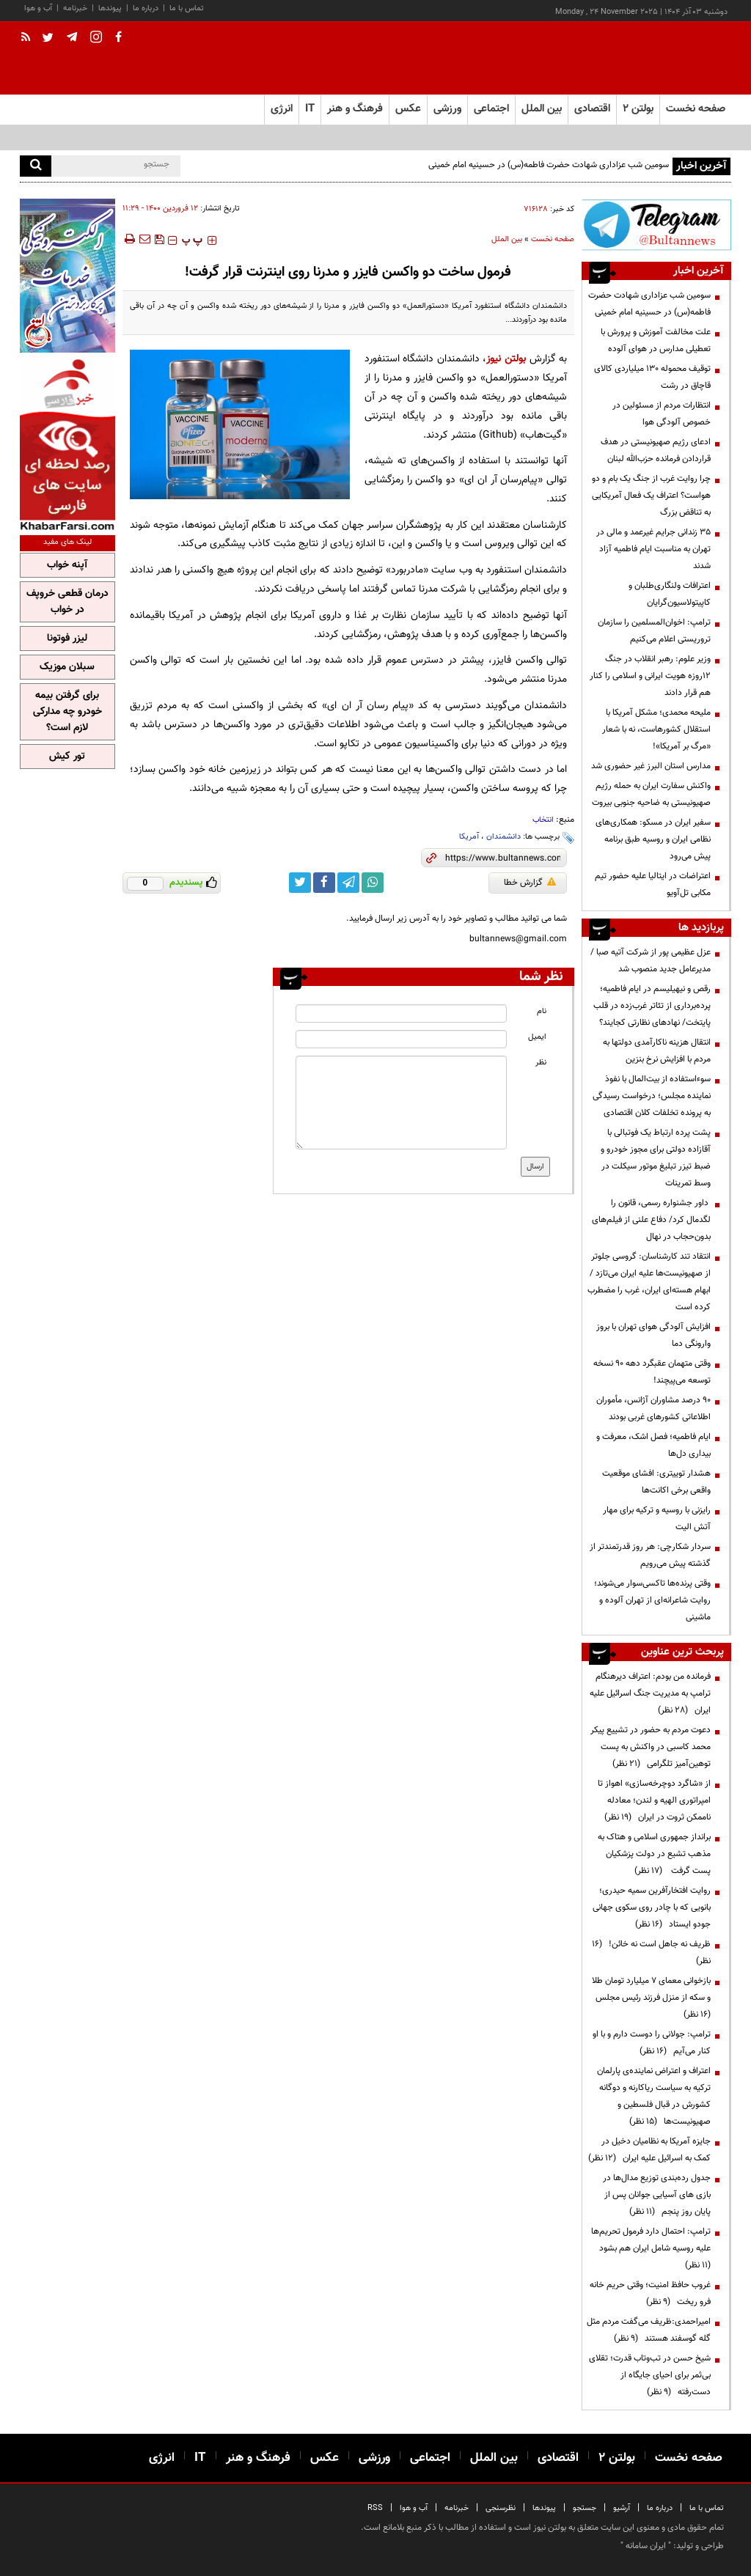  What do you see at coordinates (651, 2248) in the screenshot?
I see `ترامپ: احتمال دارد فرمول تحریم‌ها علیه روسیه شامل ایران هم بشود` at bounding box center [651, 2248].